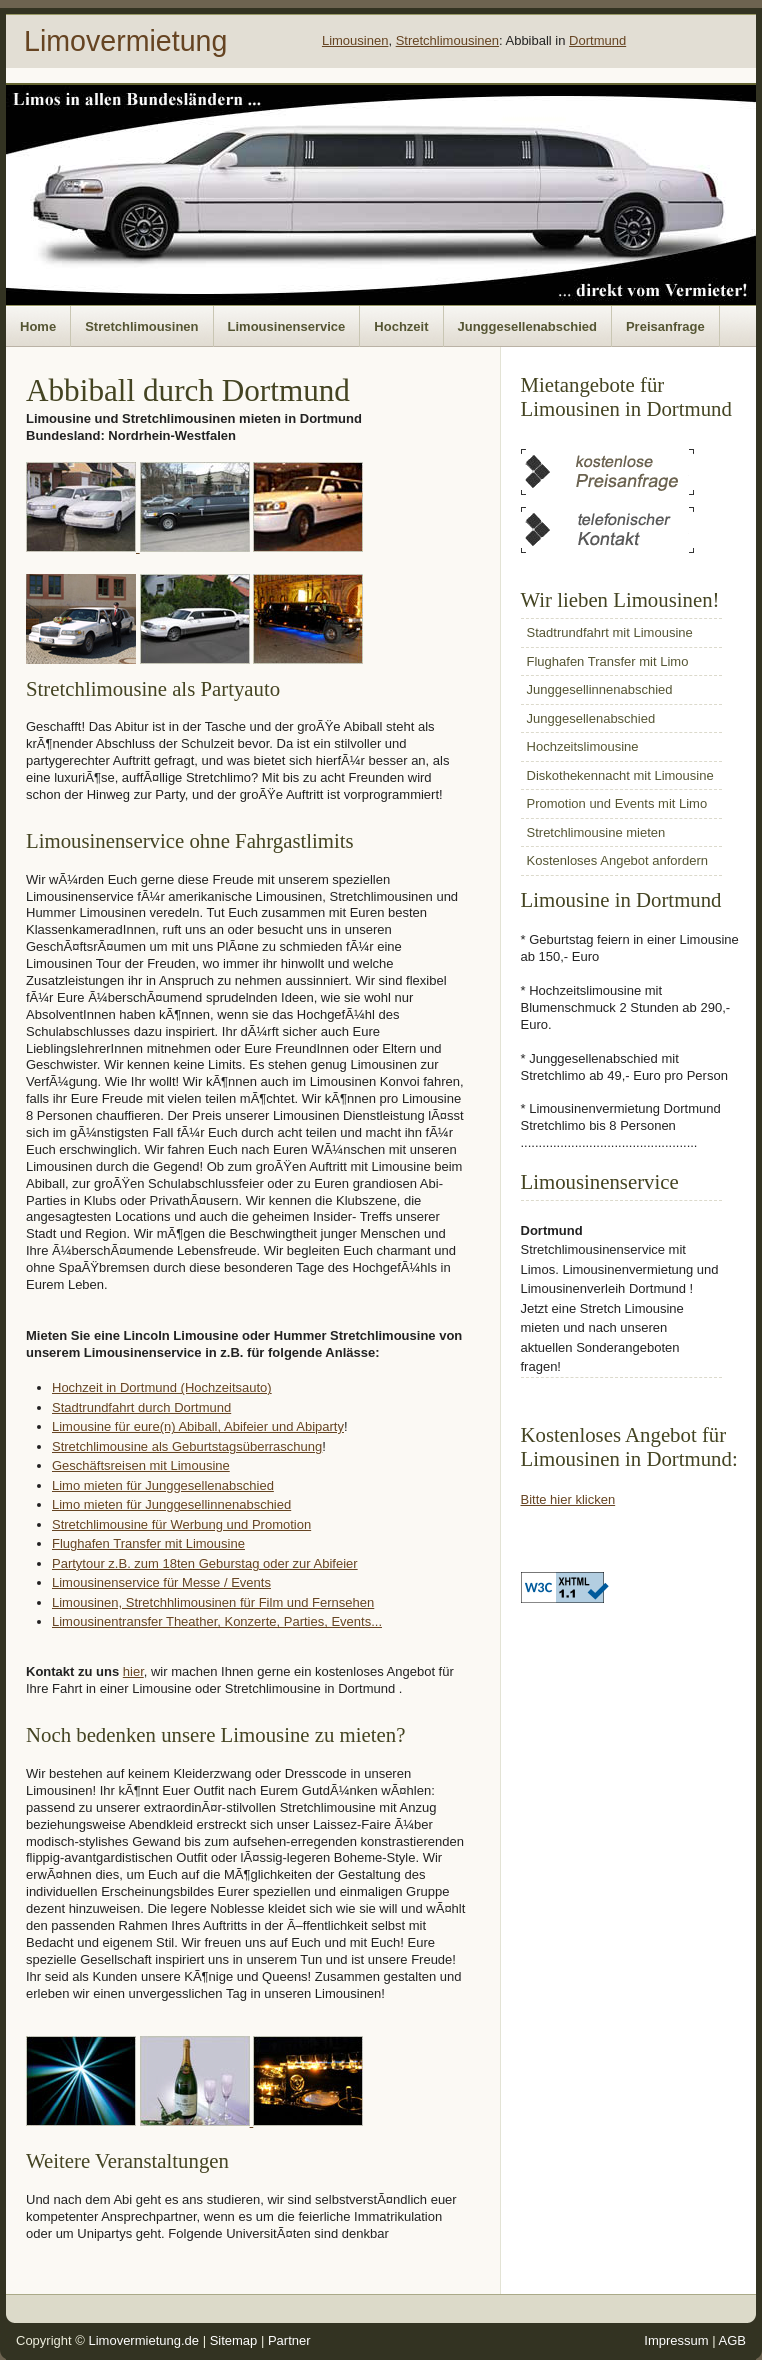  What do you see at coordinates (583, 746) in the screenshot?
I see `Hochzeitslimousine` at bounding box center [583, 746].